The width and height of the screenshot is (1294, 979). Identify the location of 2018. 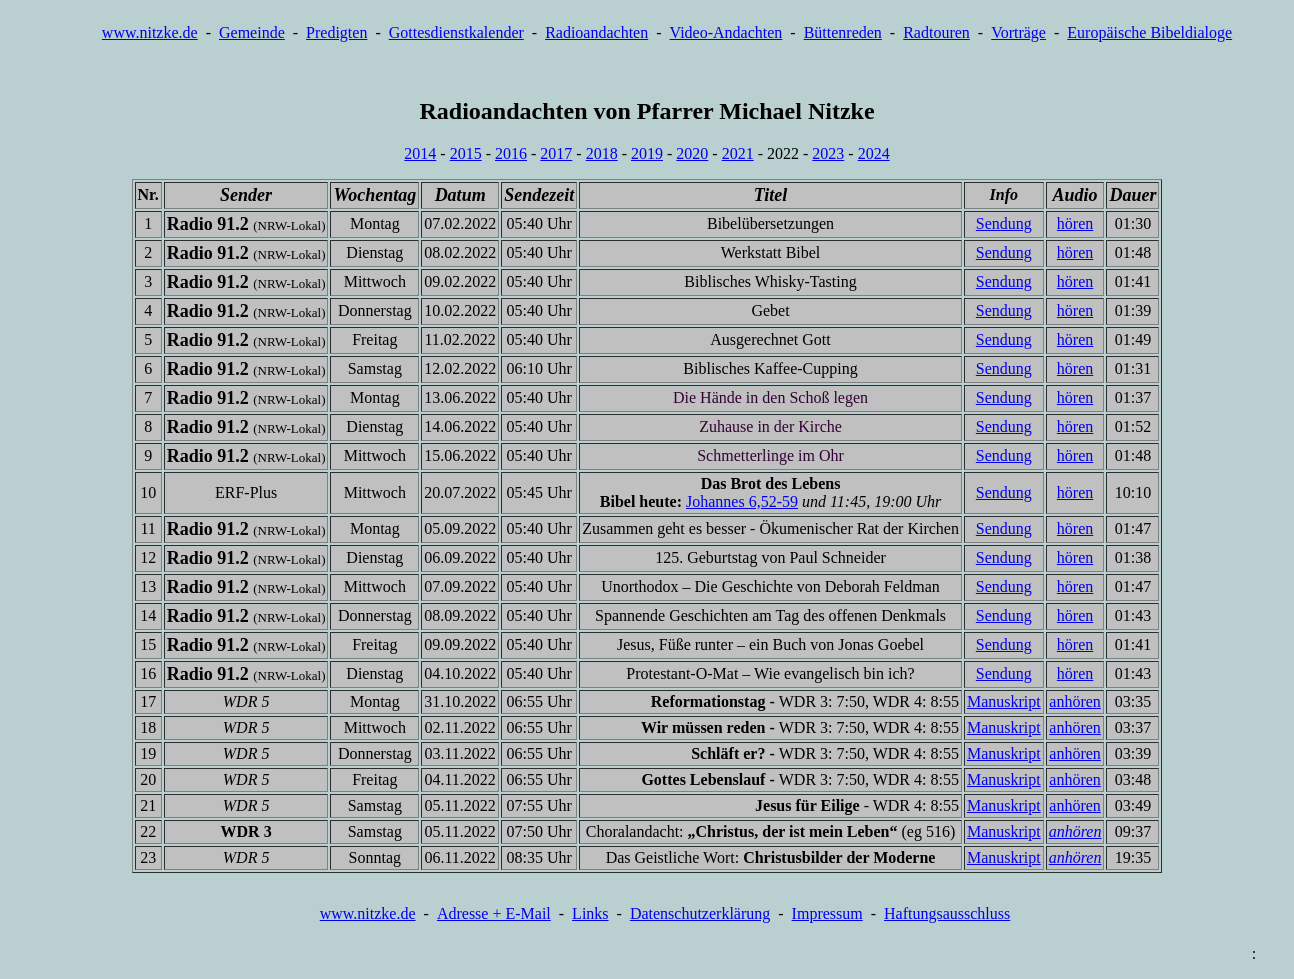
(602, 153).